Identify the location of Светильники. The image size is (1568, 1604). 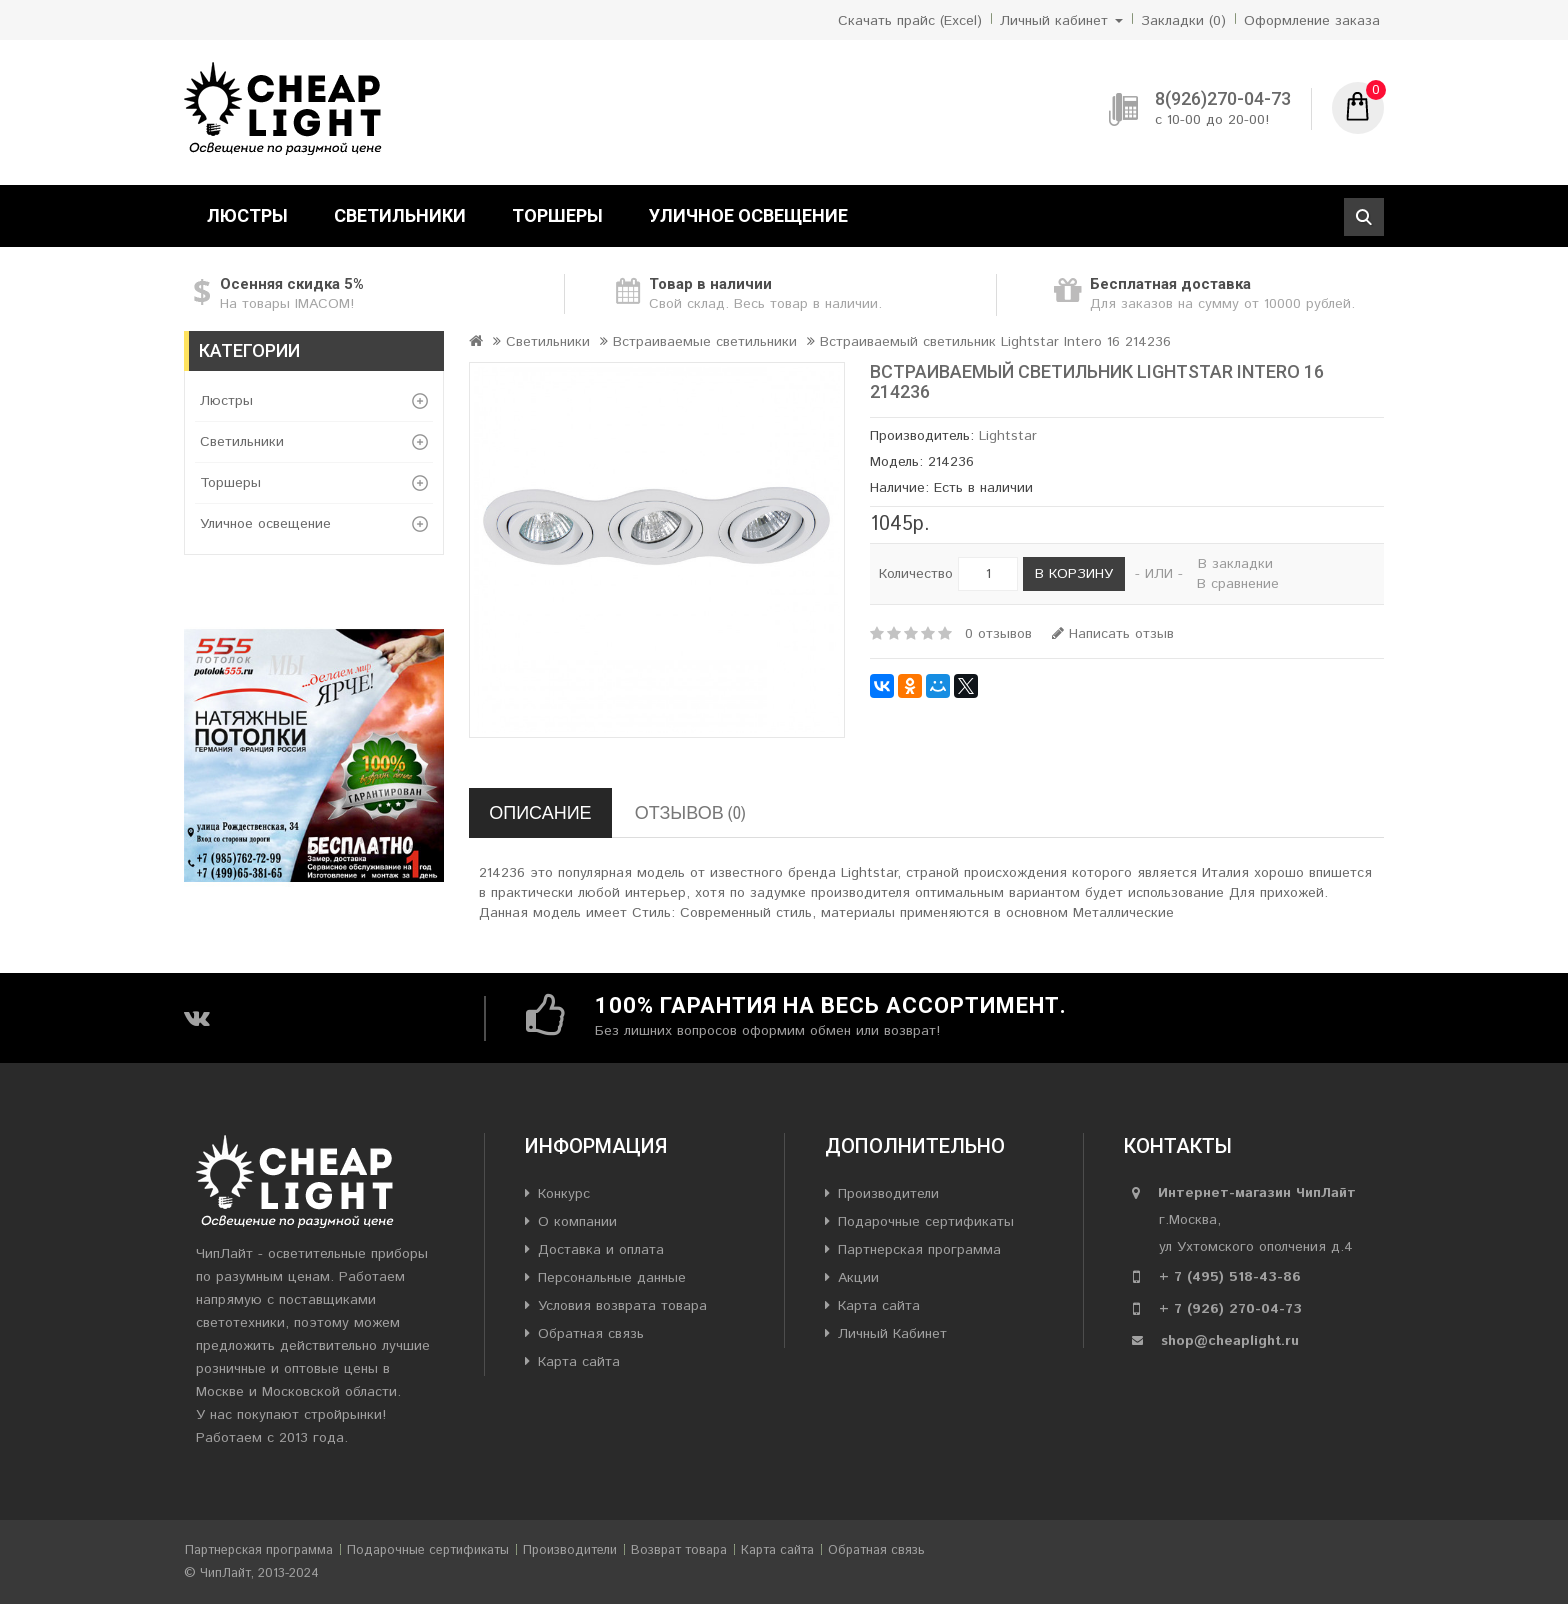
(400, 215).